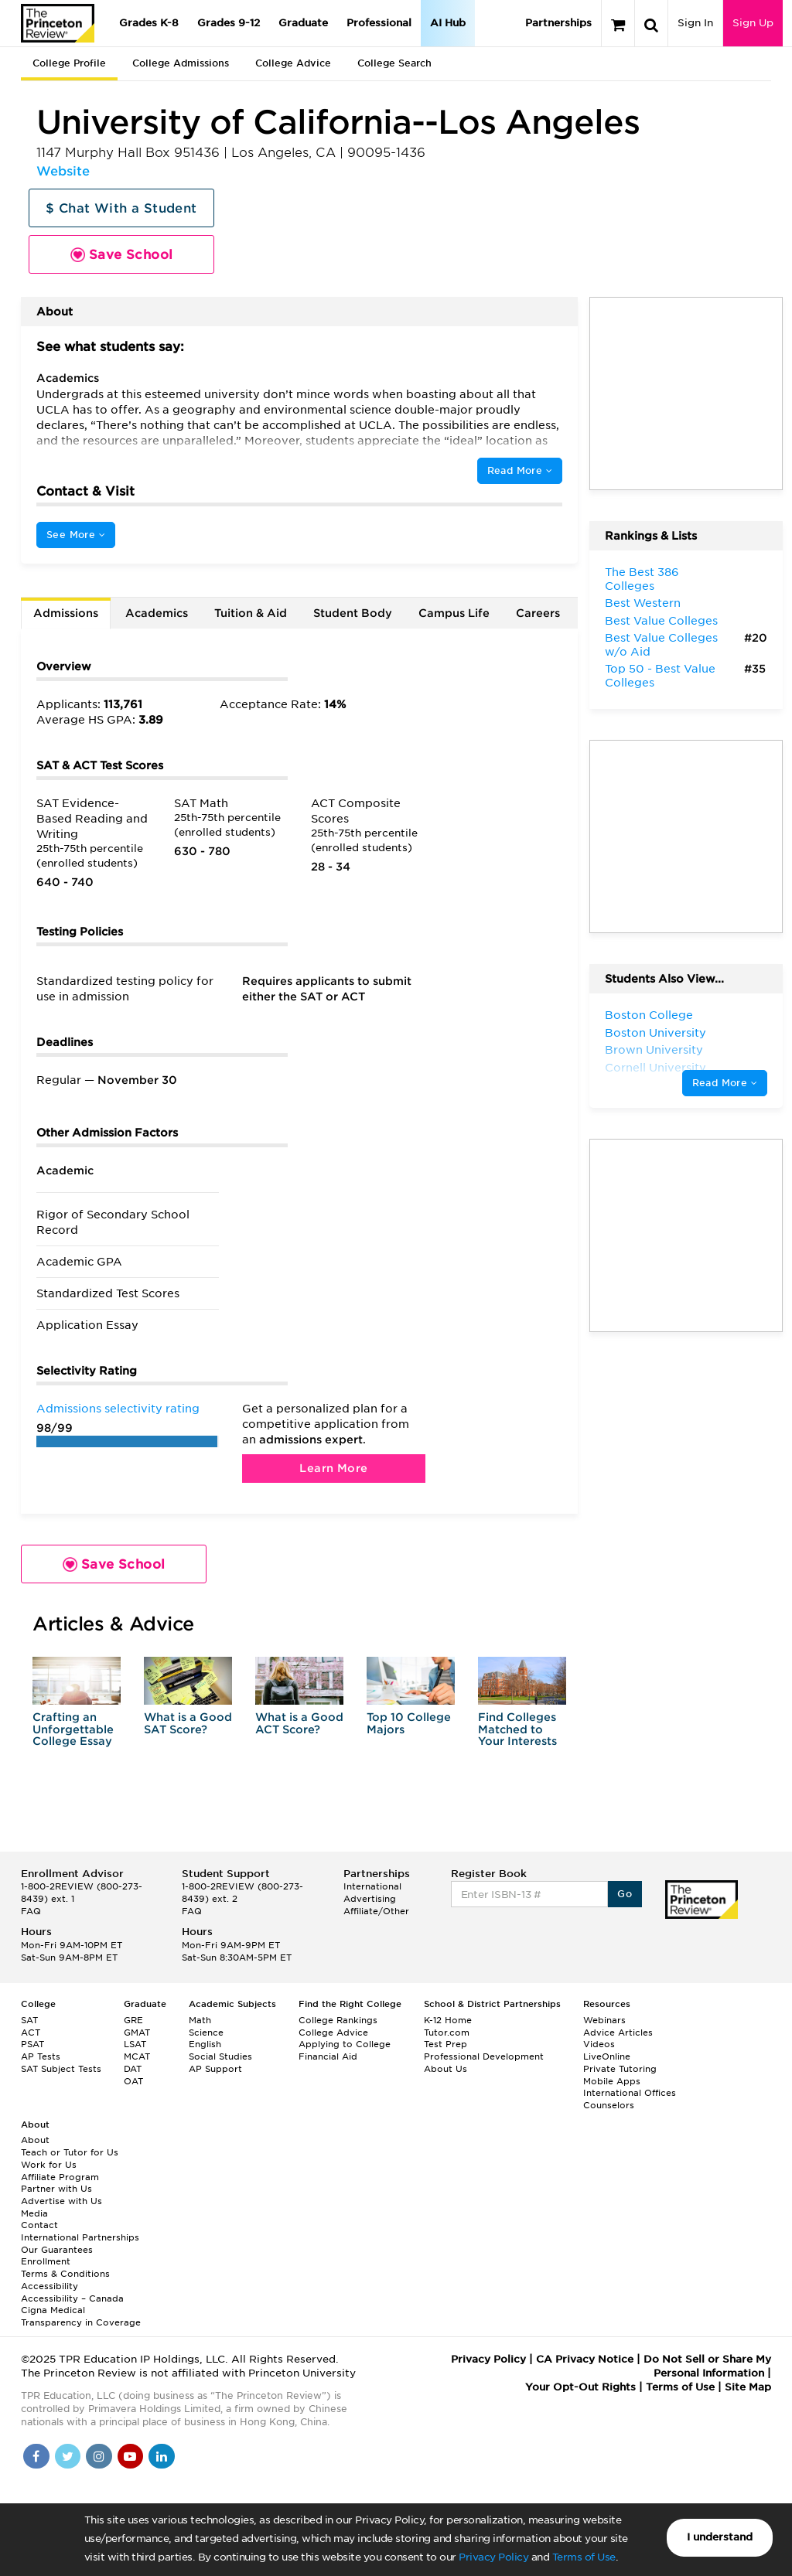 This screenshot has width=792, height=2576. What do you see at coordinates (328, 2056) in the screenshot?
I see `Financial Aid` at bounding box center [328, 2056].